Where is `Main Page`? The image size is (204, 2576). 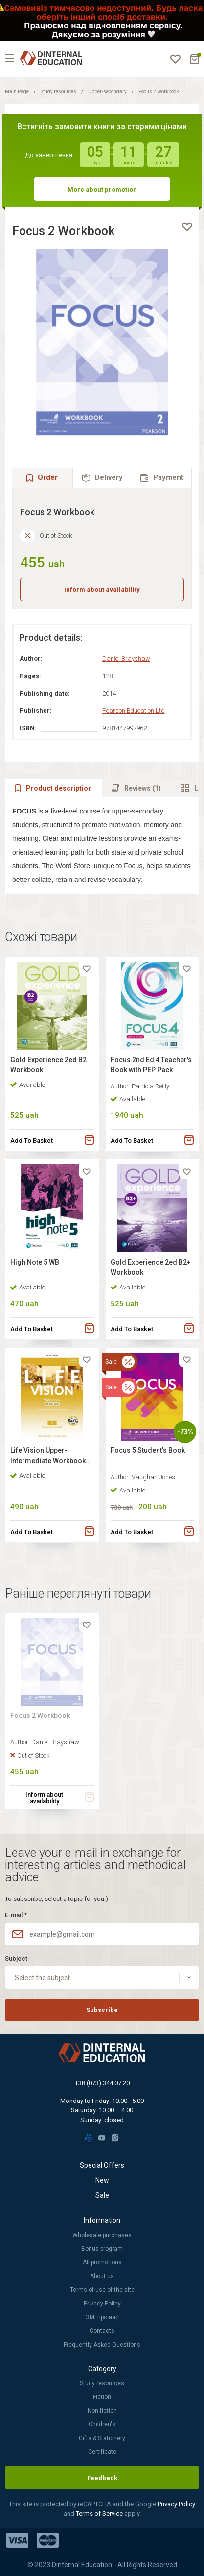 Main Page is located at coordinates (17, 91).